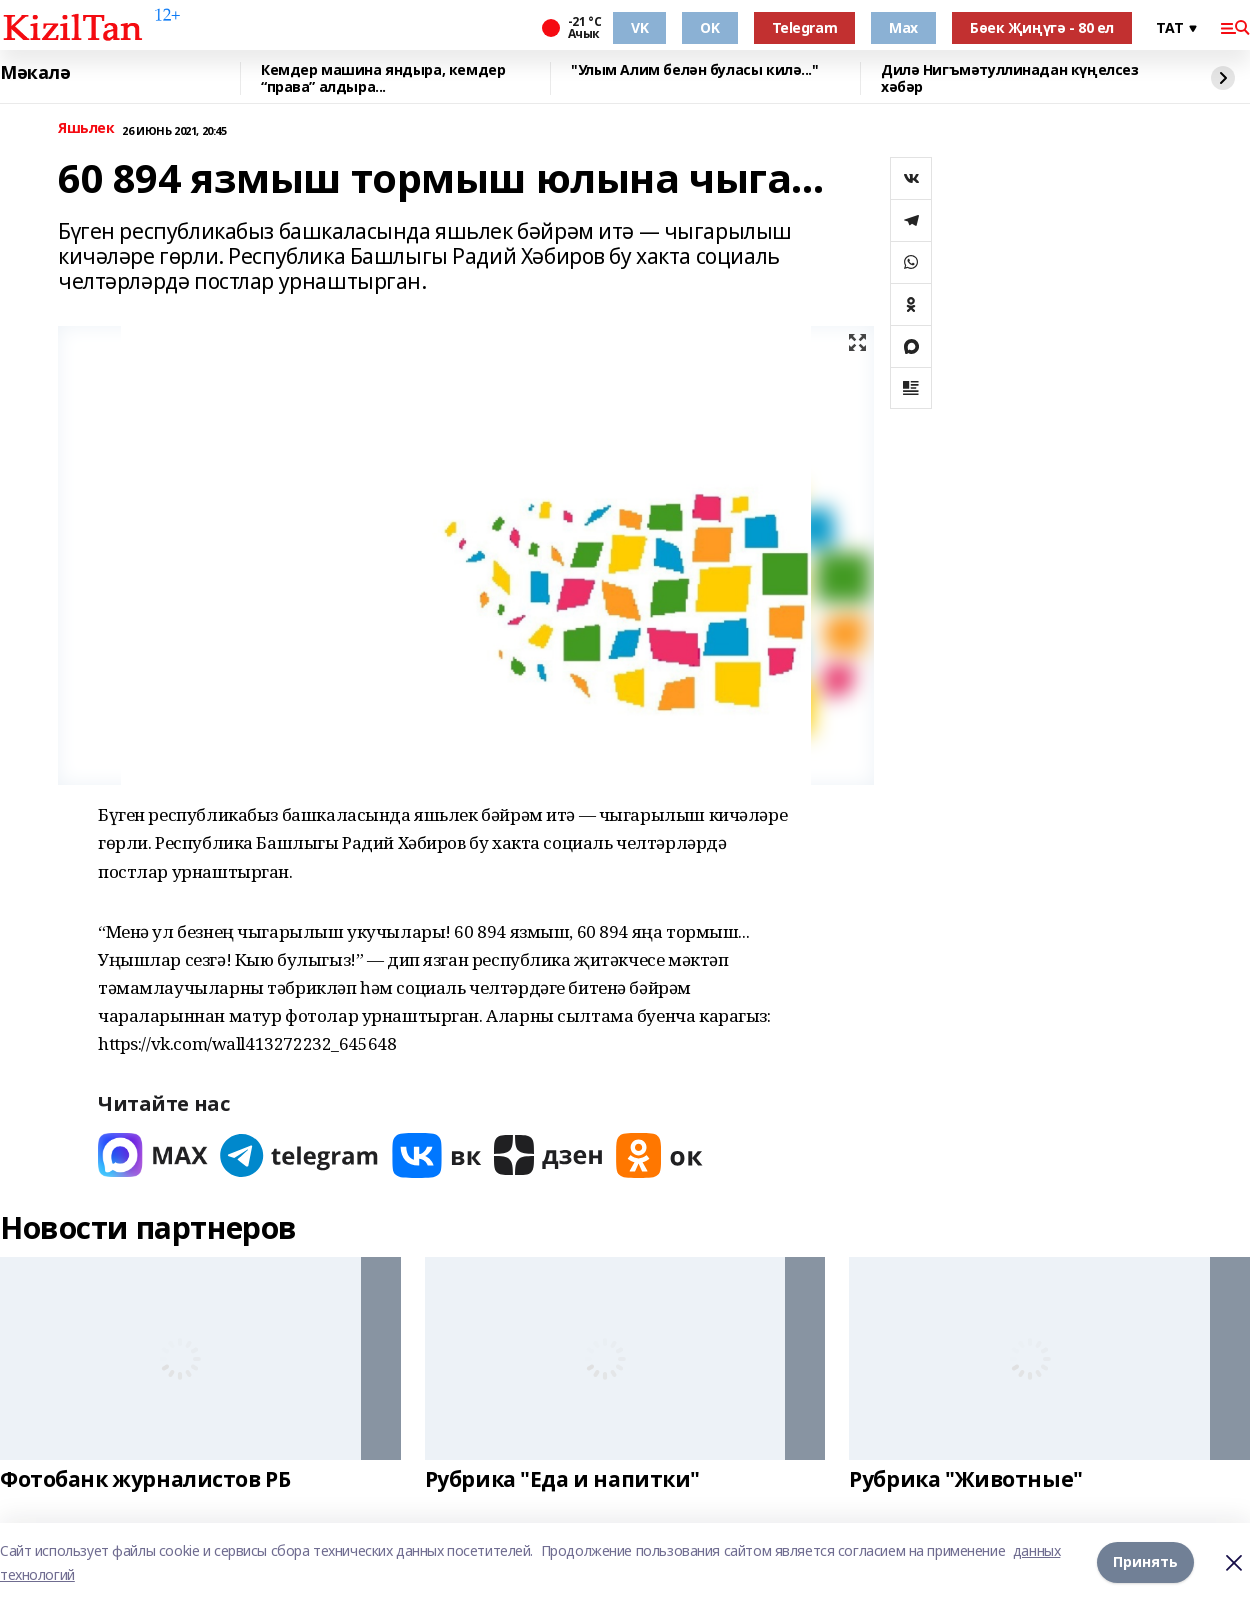 Image resolution: width=1250 pixels, height=1603 pixels. I want to click on Max, so click(903, 27).